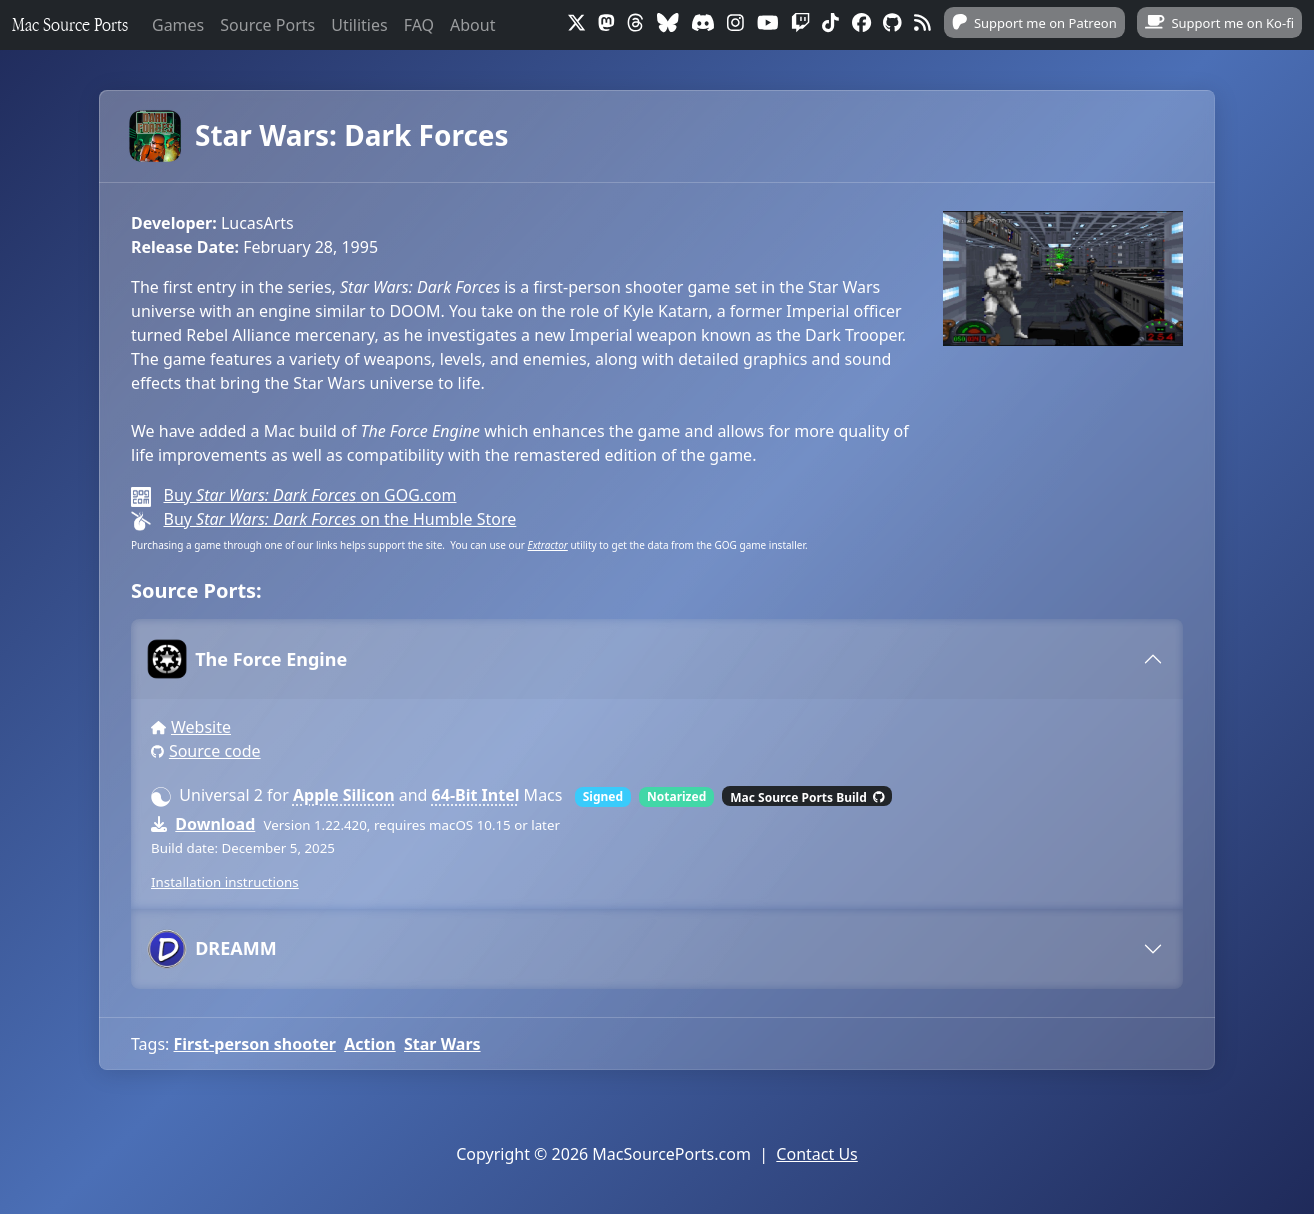 This screenshot has height=1214, width=1314. Describe the element at coordinates (359, 25) in the screenshot. I see `Utilities` at that location.